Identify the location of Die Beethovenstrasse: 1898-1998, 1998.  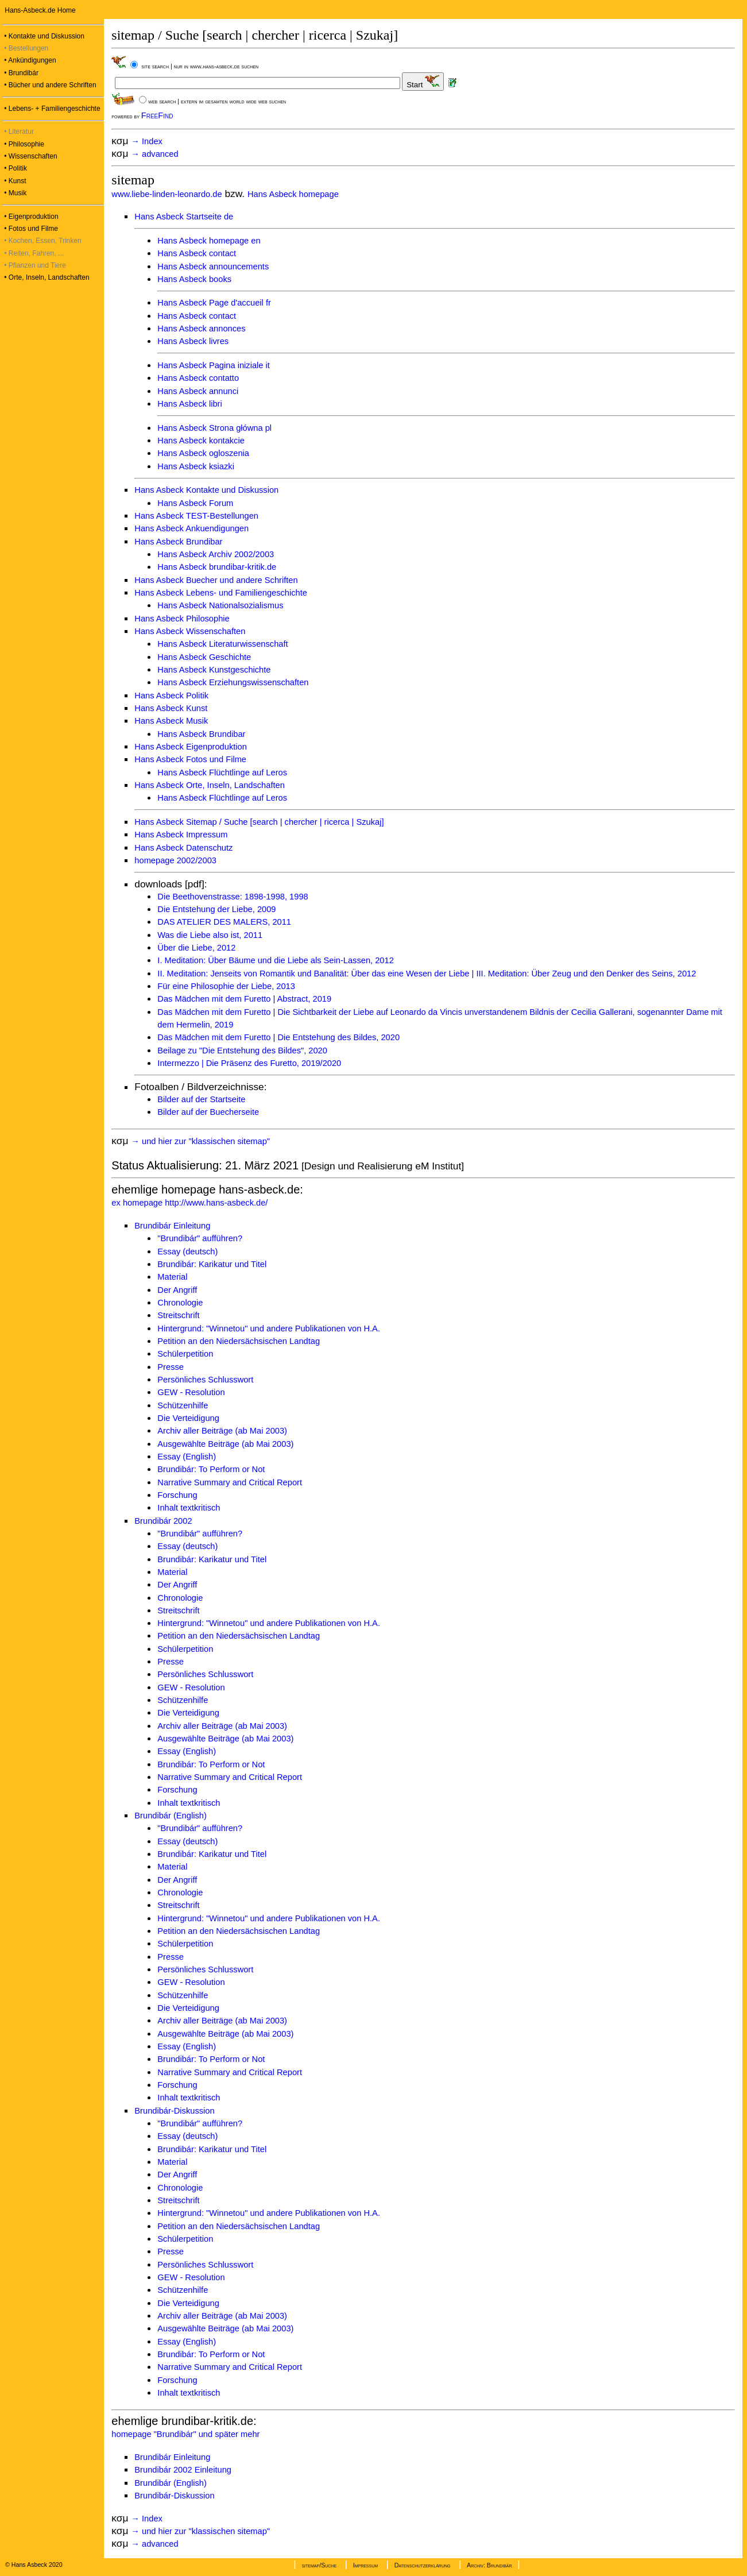
(232, 896).